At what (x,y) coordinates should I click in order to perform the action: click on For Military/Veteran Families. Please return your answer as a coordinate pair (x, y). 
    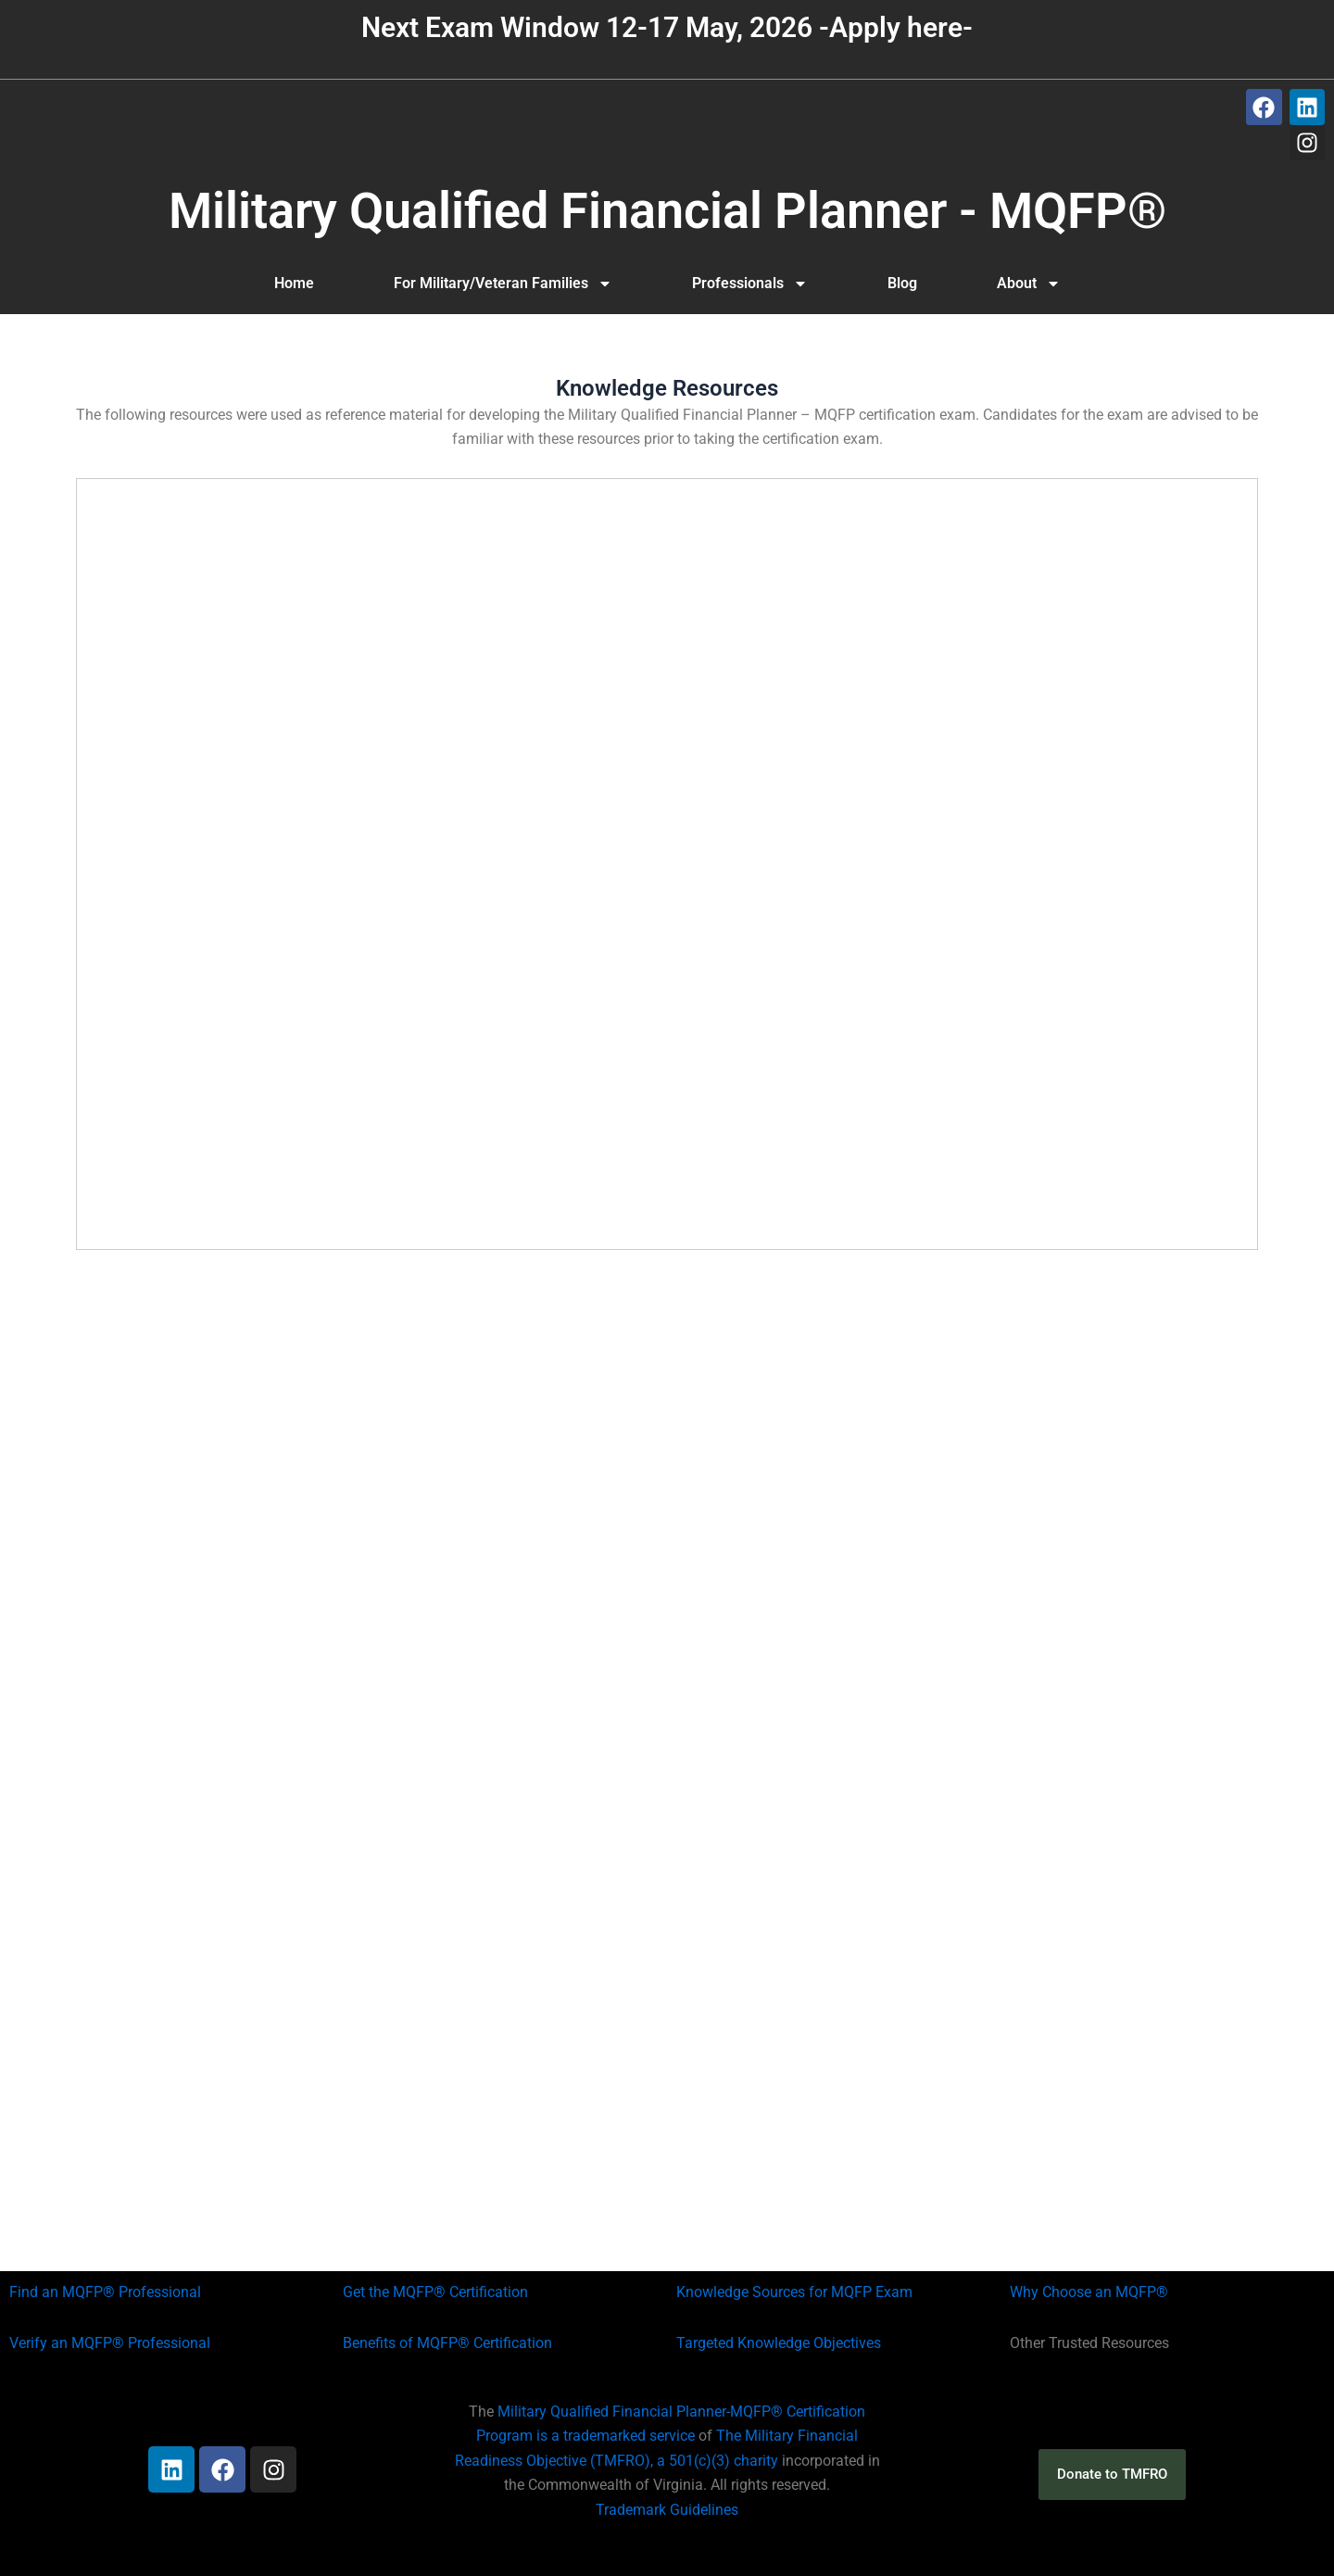
    Looking at the image, I should click on (503, 283).